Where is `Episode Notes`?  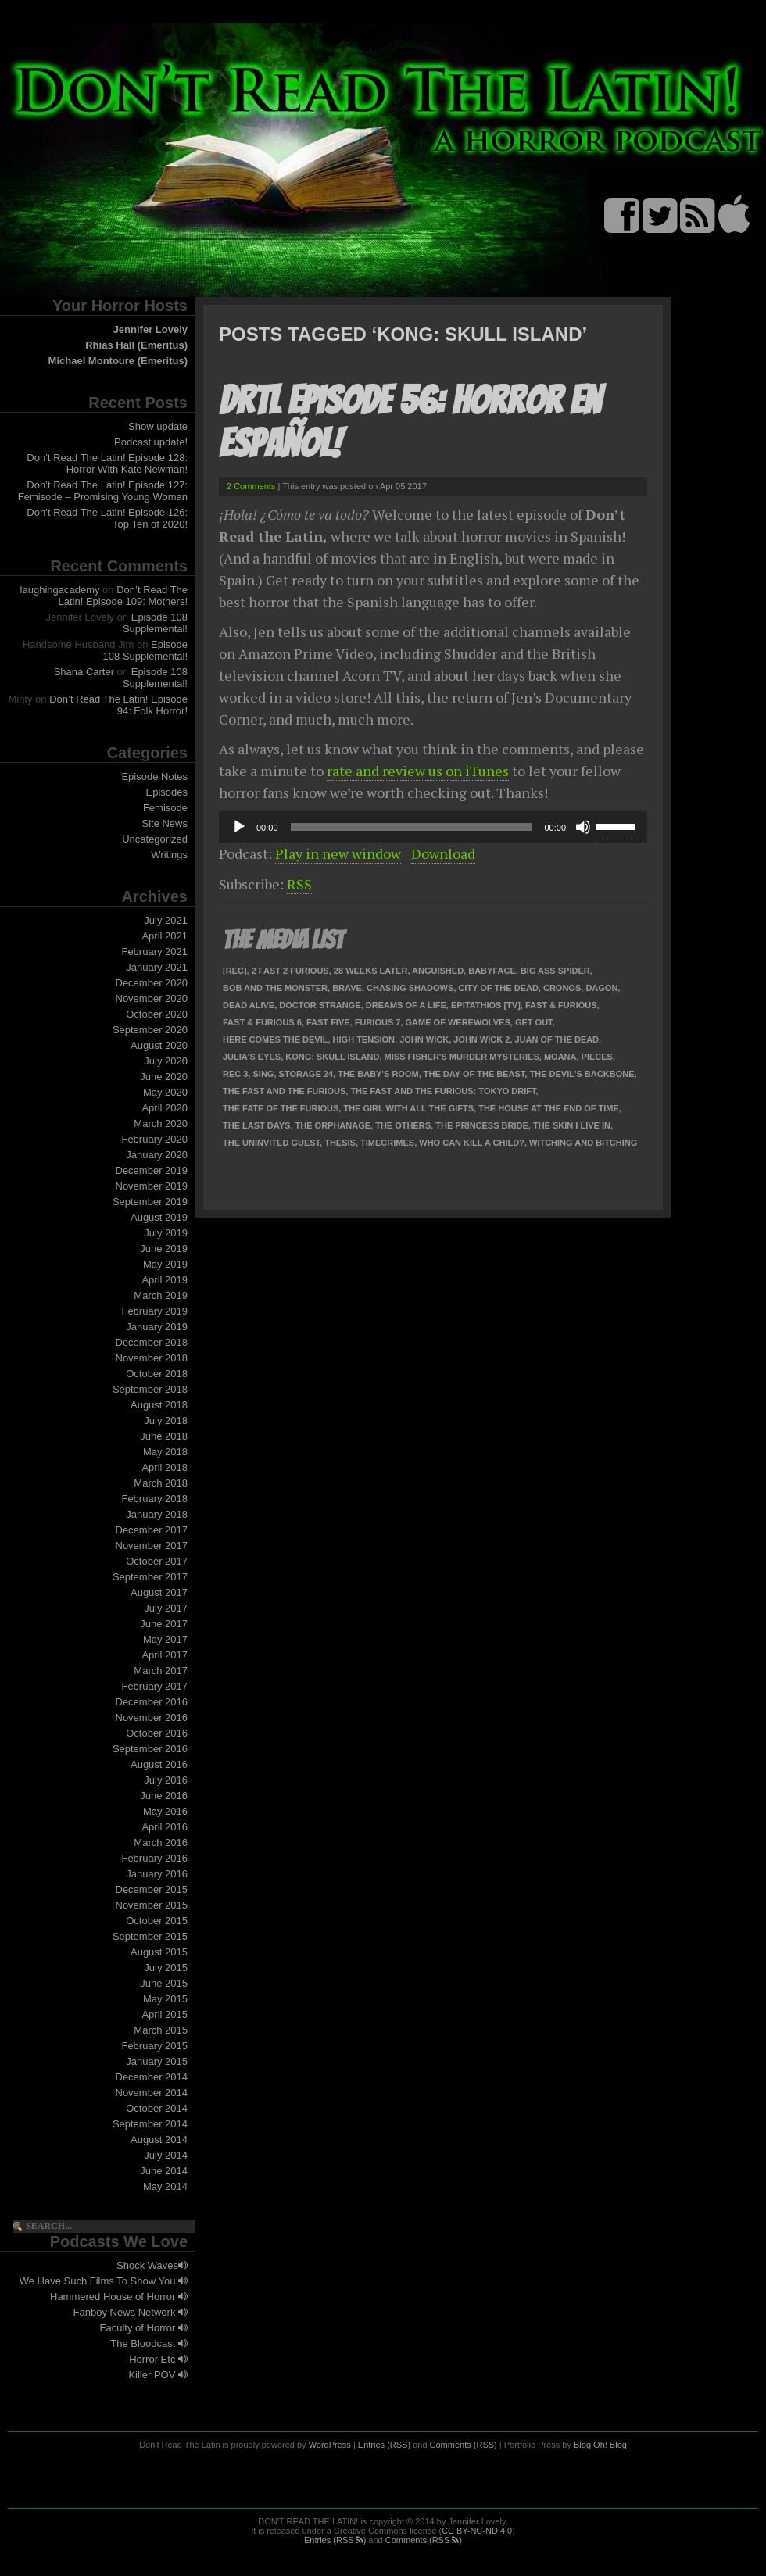
Episode Notes is located at coordinates (154, 776).